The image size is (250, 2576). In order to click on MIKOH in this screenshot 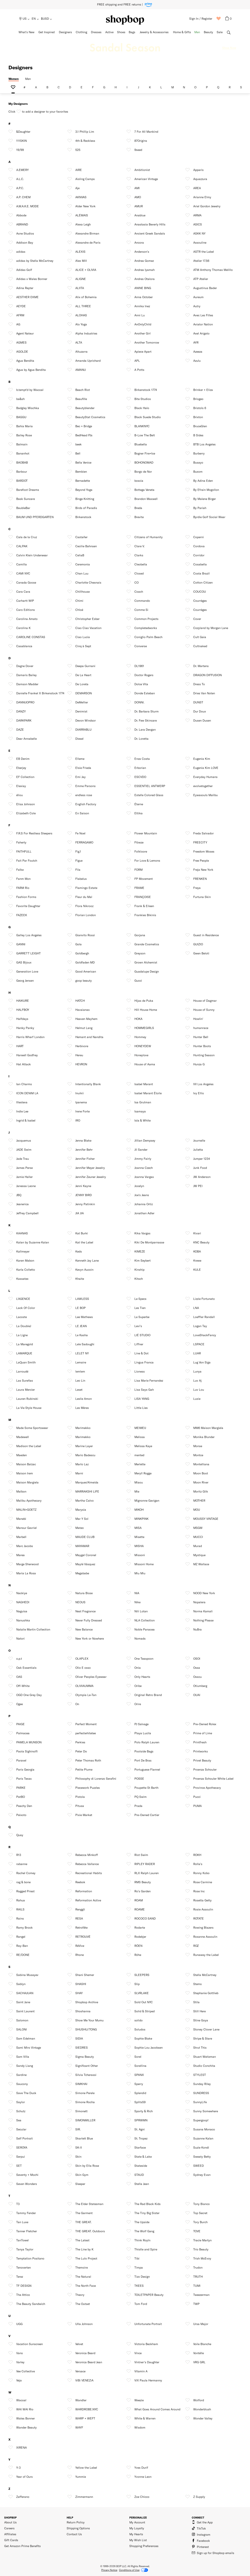, I will do `click(139, 1509)`.